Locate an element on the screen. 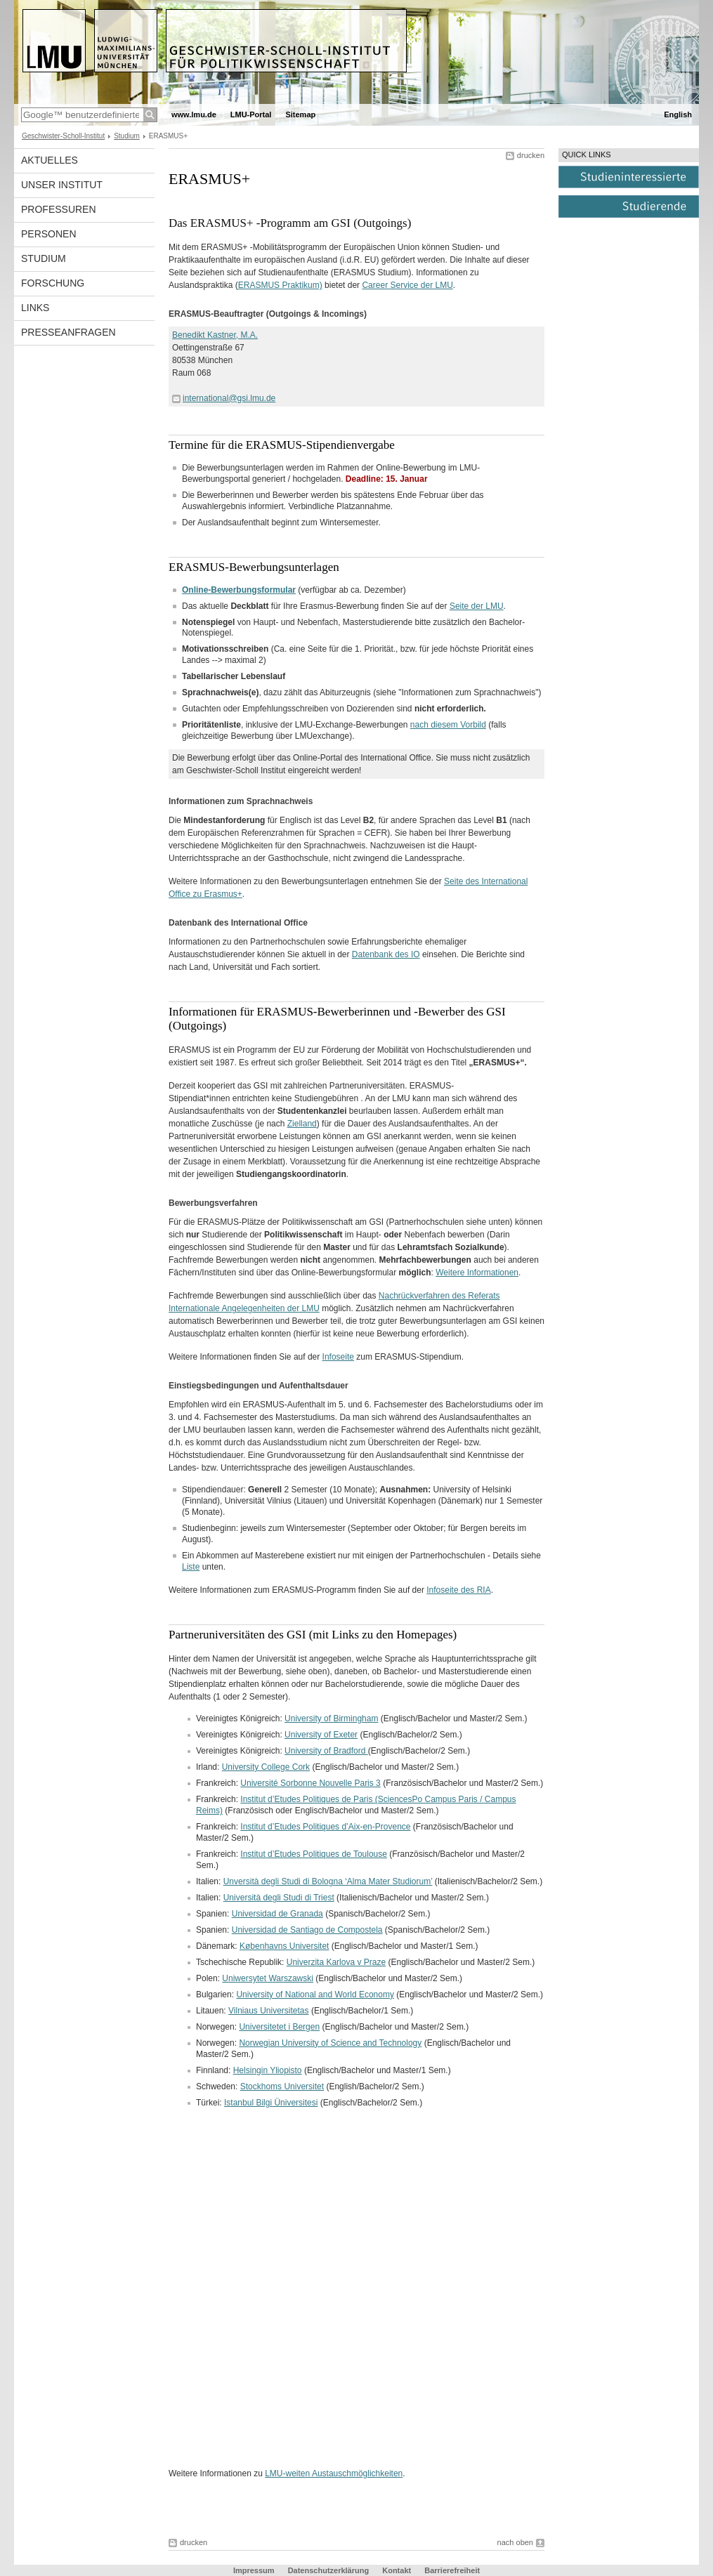  Weitere Informationen is located at coordinates (477, 1272).